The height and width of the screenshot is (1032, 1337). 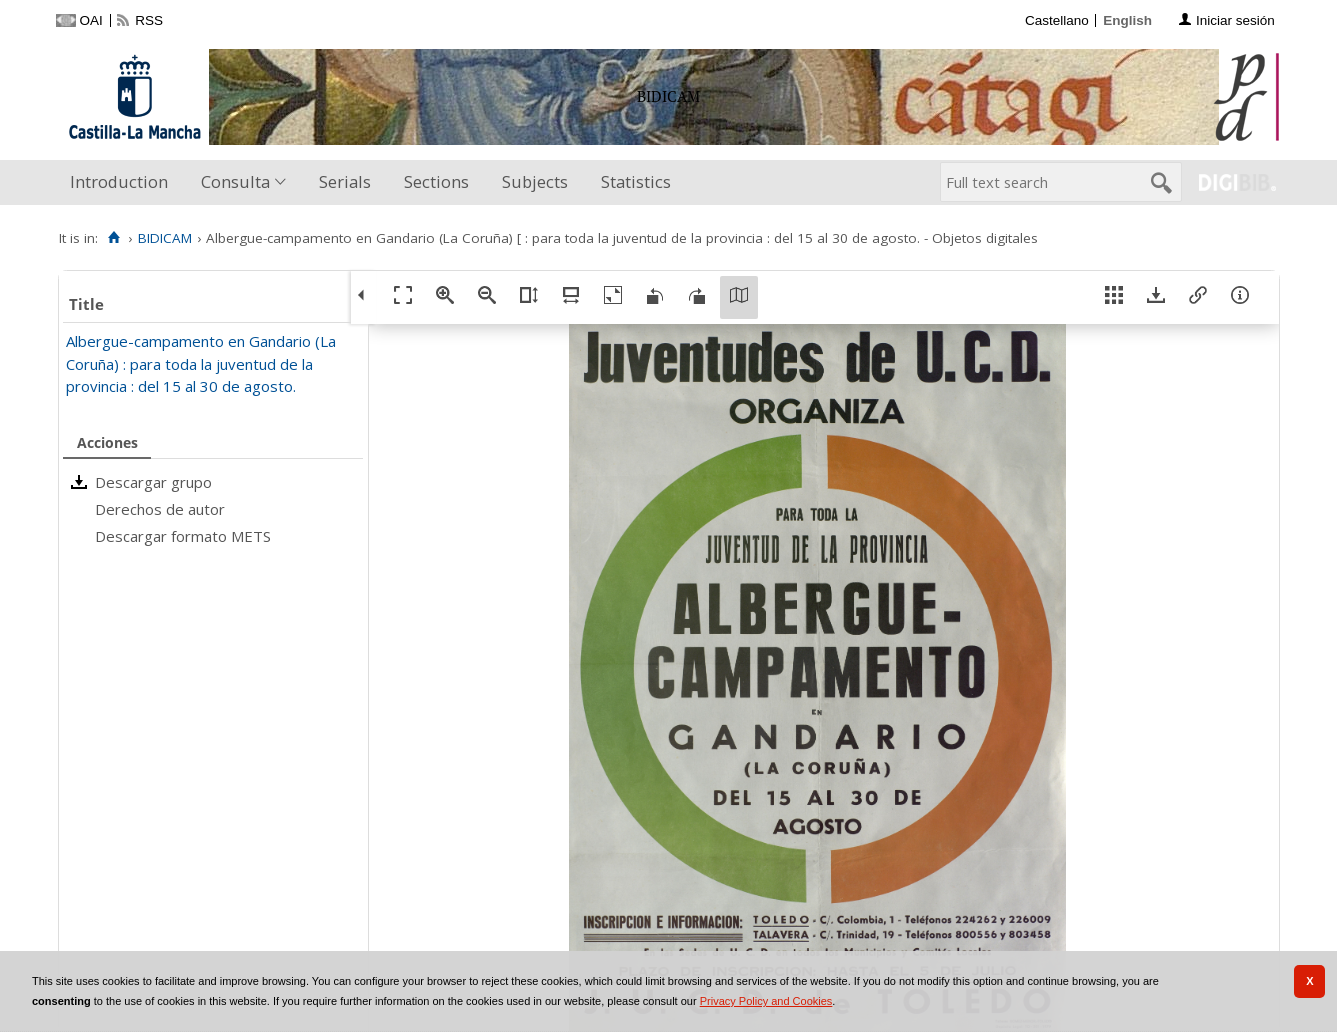 I want to click on Serials, so click(x=345, y=181).